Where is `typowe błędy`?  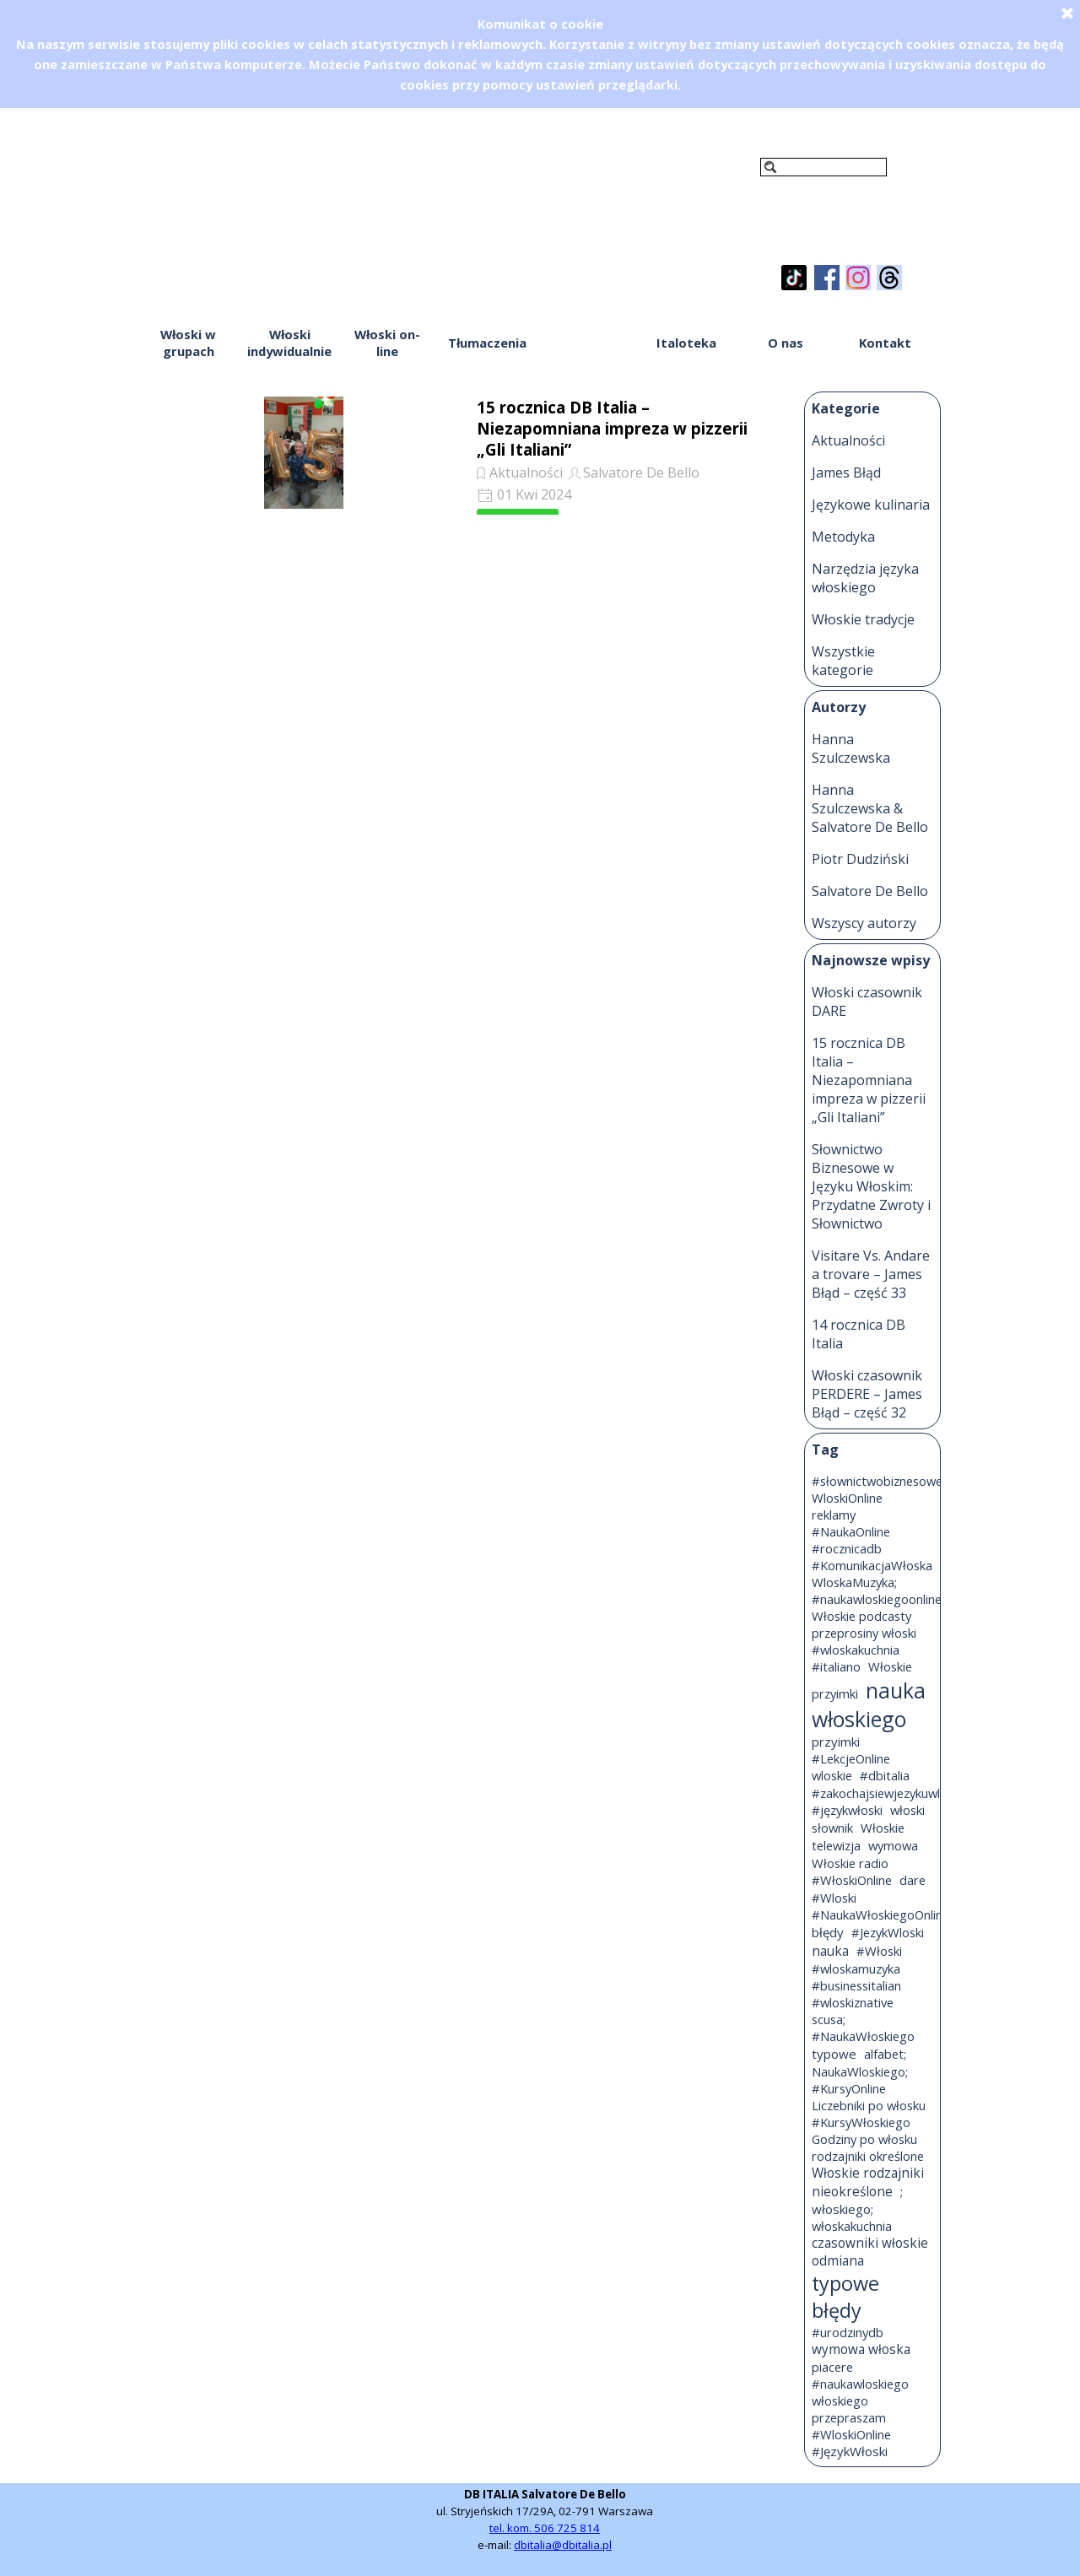
typowe błędy is located at coordinates (845, 2297).